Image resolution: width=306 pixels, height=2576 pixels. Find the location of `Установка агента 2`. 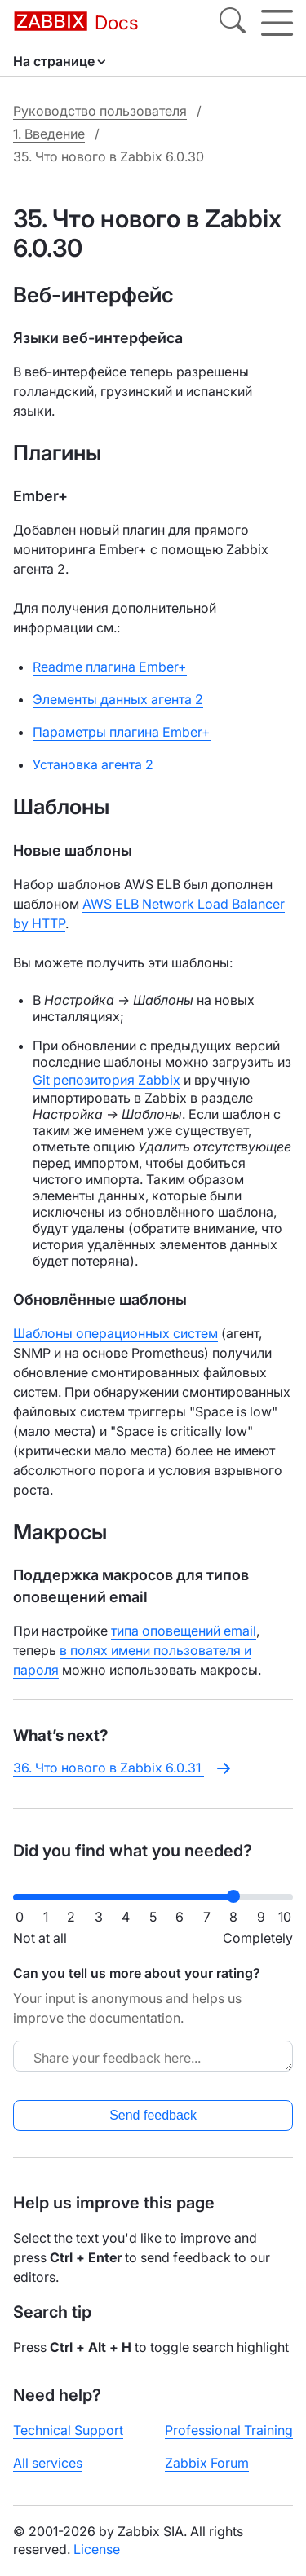

Установка агента 2 is located at coordinates (93, 764).